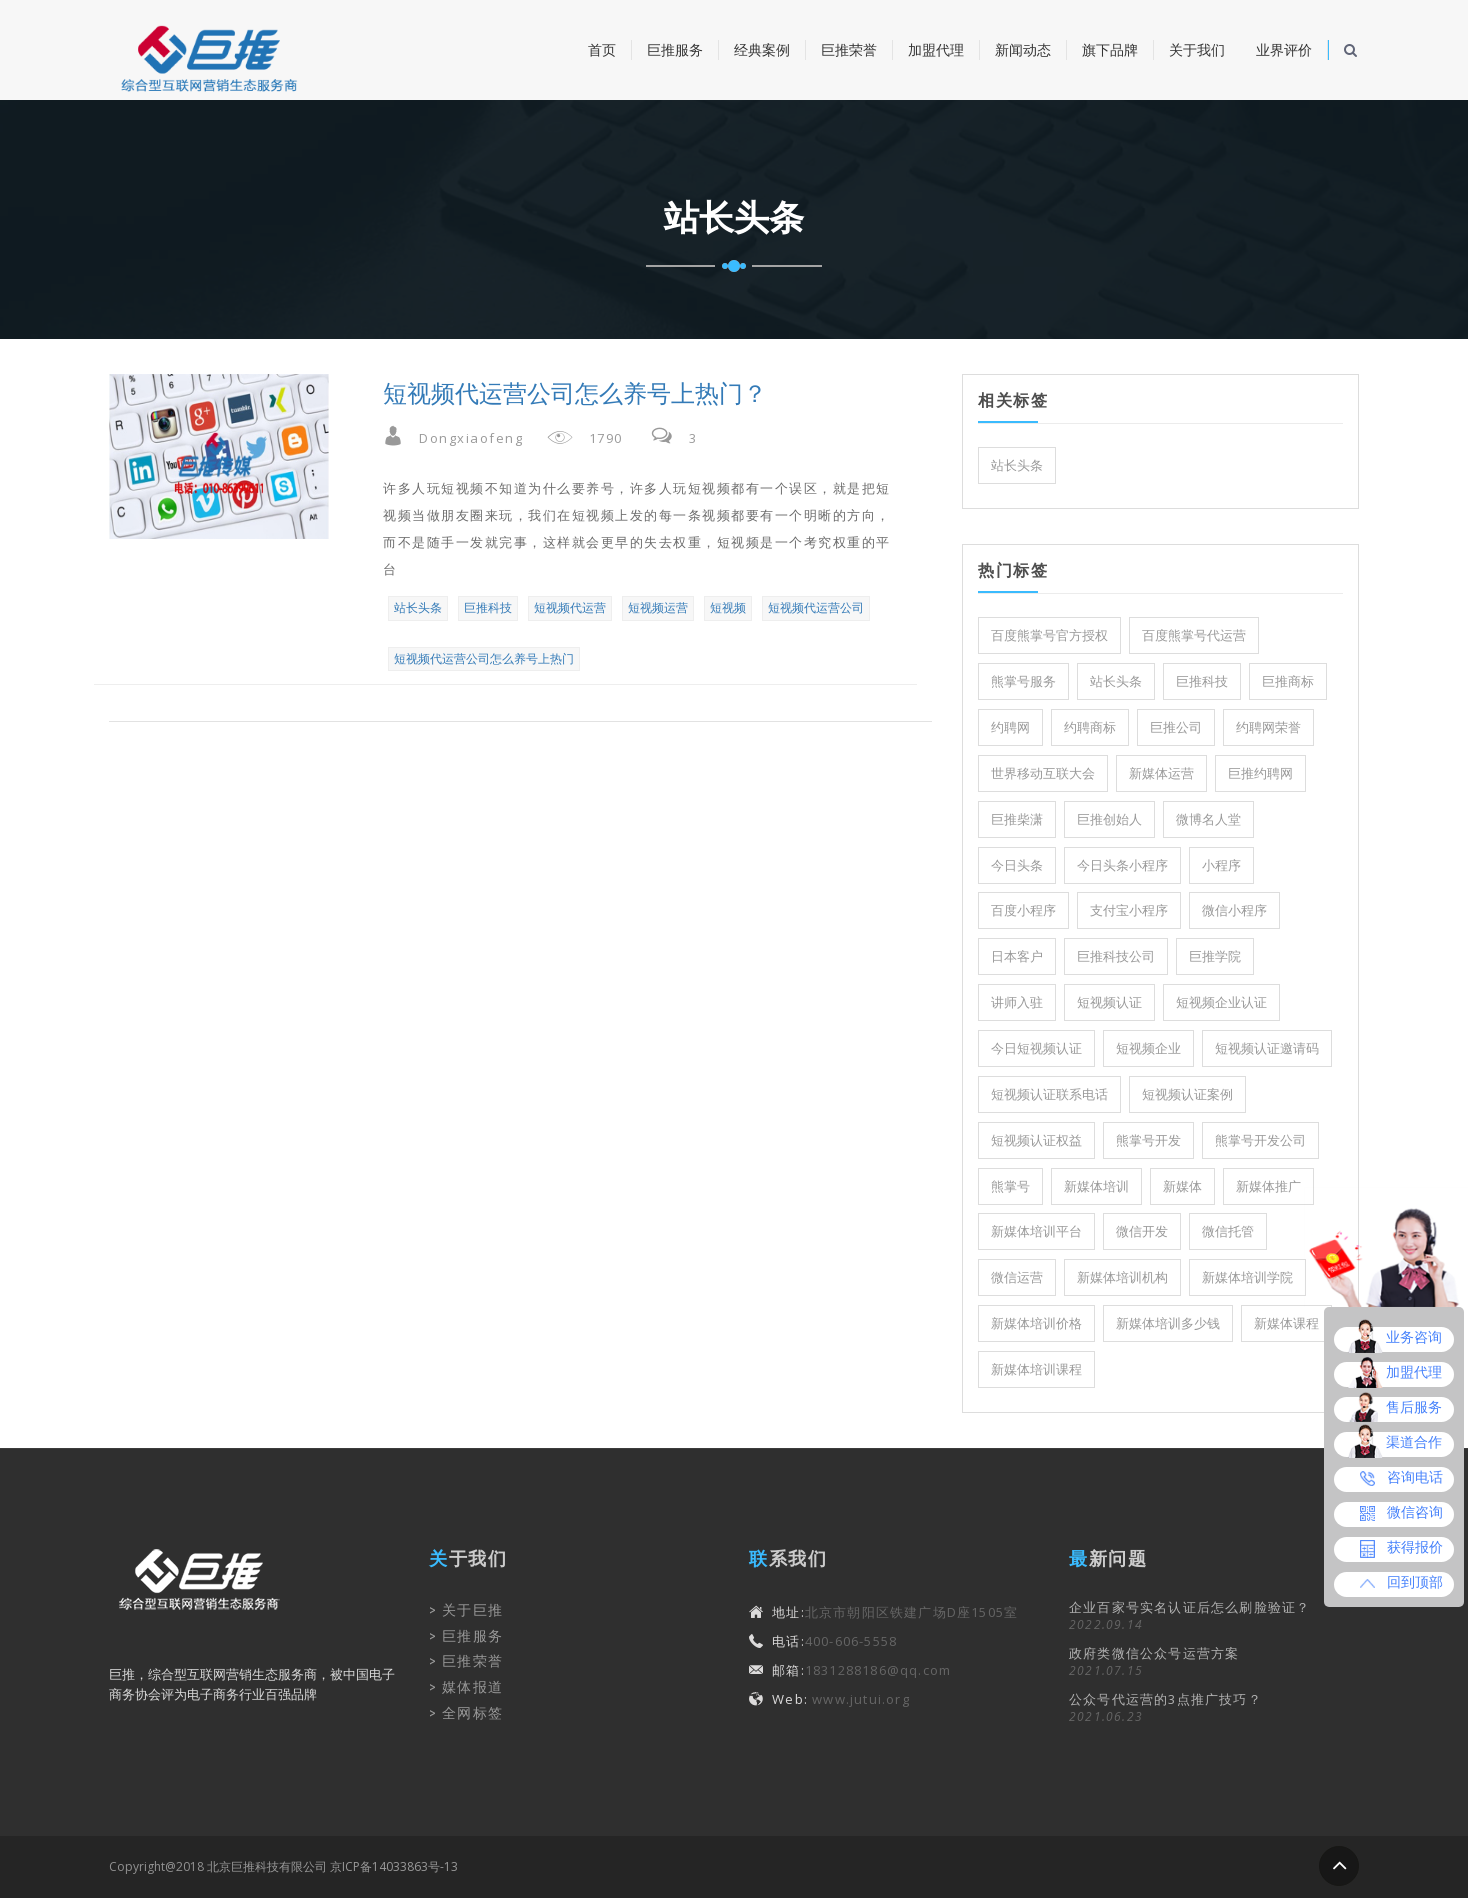  What do you see at coordinates (1165, 1699) in the screenshot?
I see `公众号代运营的3点推广技巧？` at bounding box center [1165, 1699].